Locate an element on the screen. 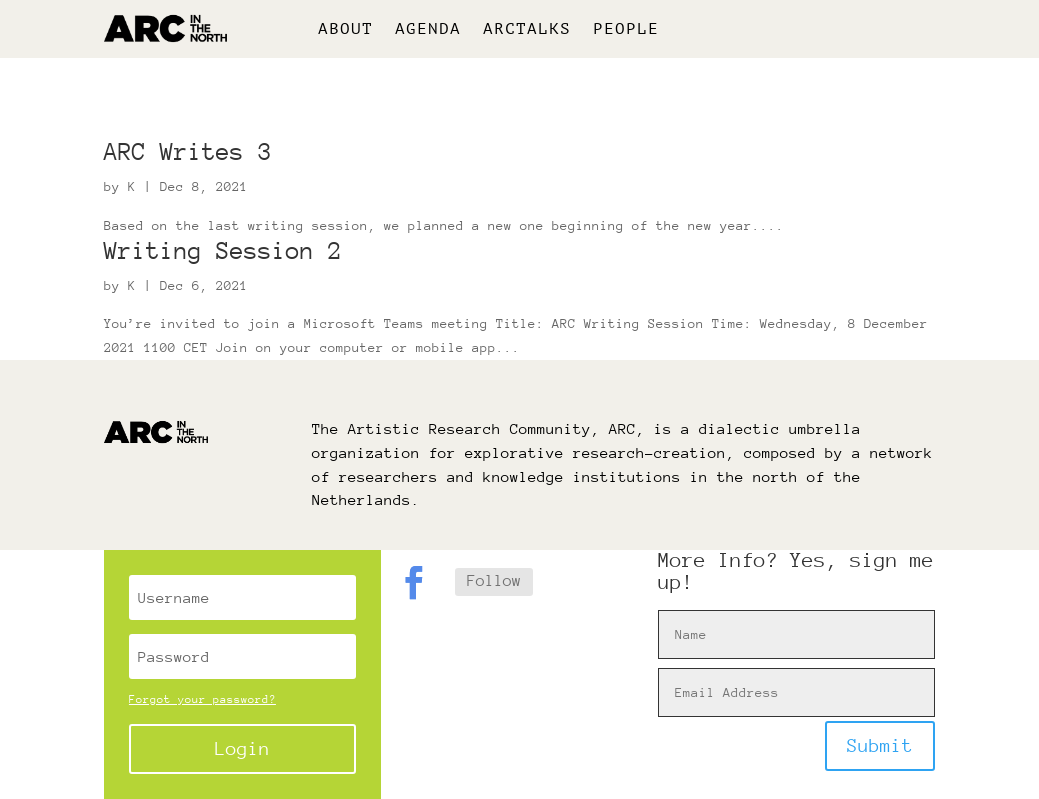 This screenshot has height=799, width=1039. People is located at coordinates (626, 30).